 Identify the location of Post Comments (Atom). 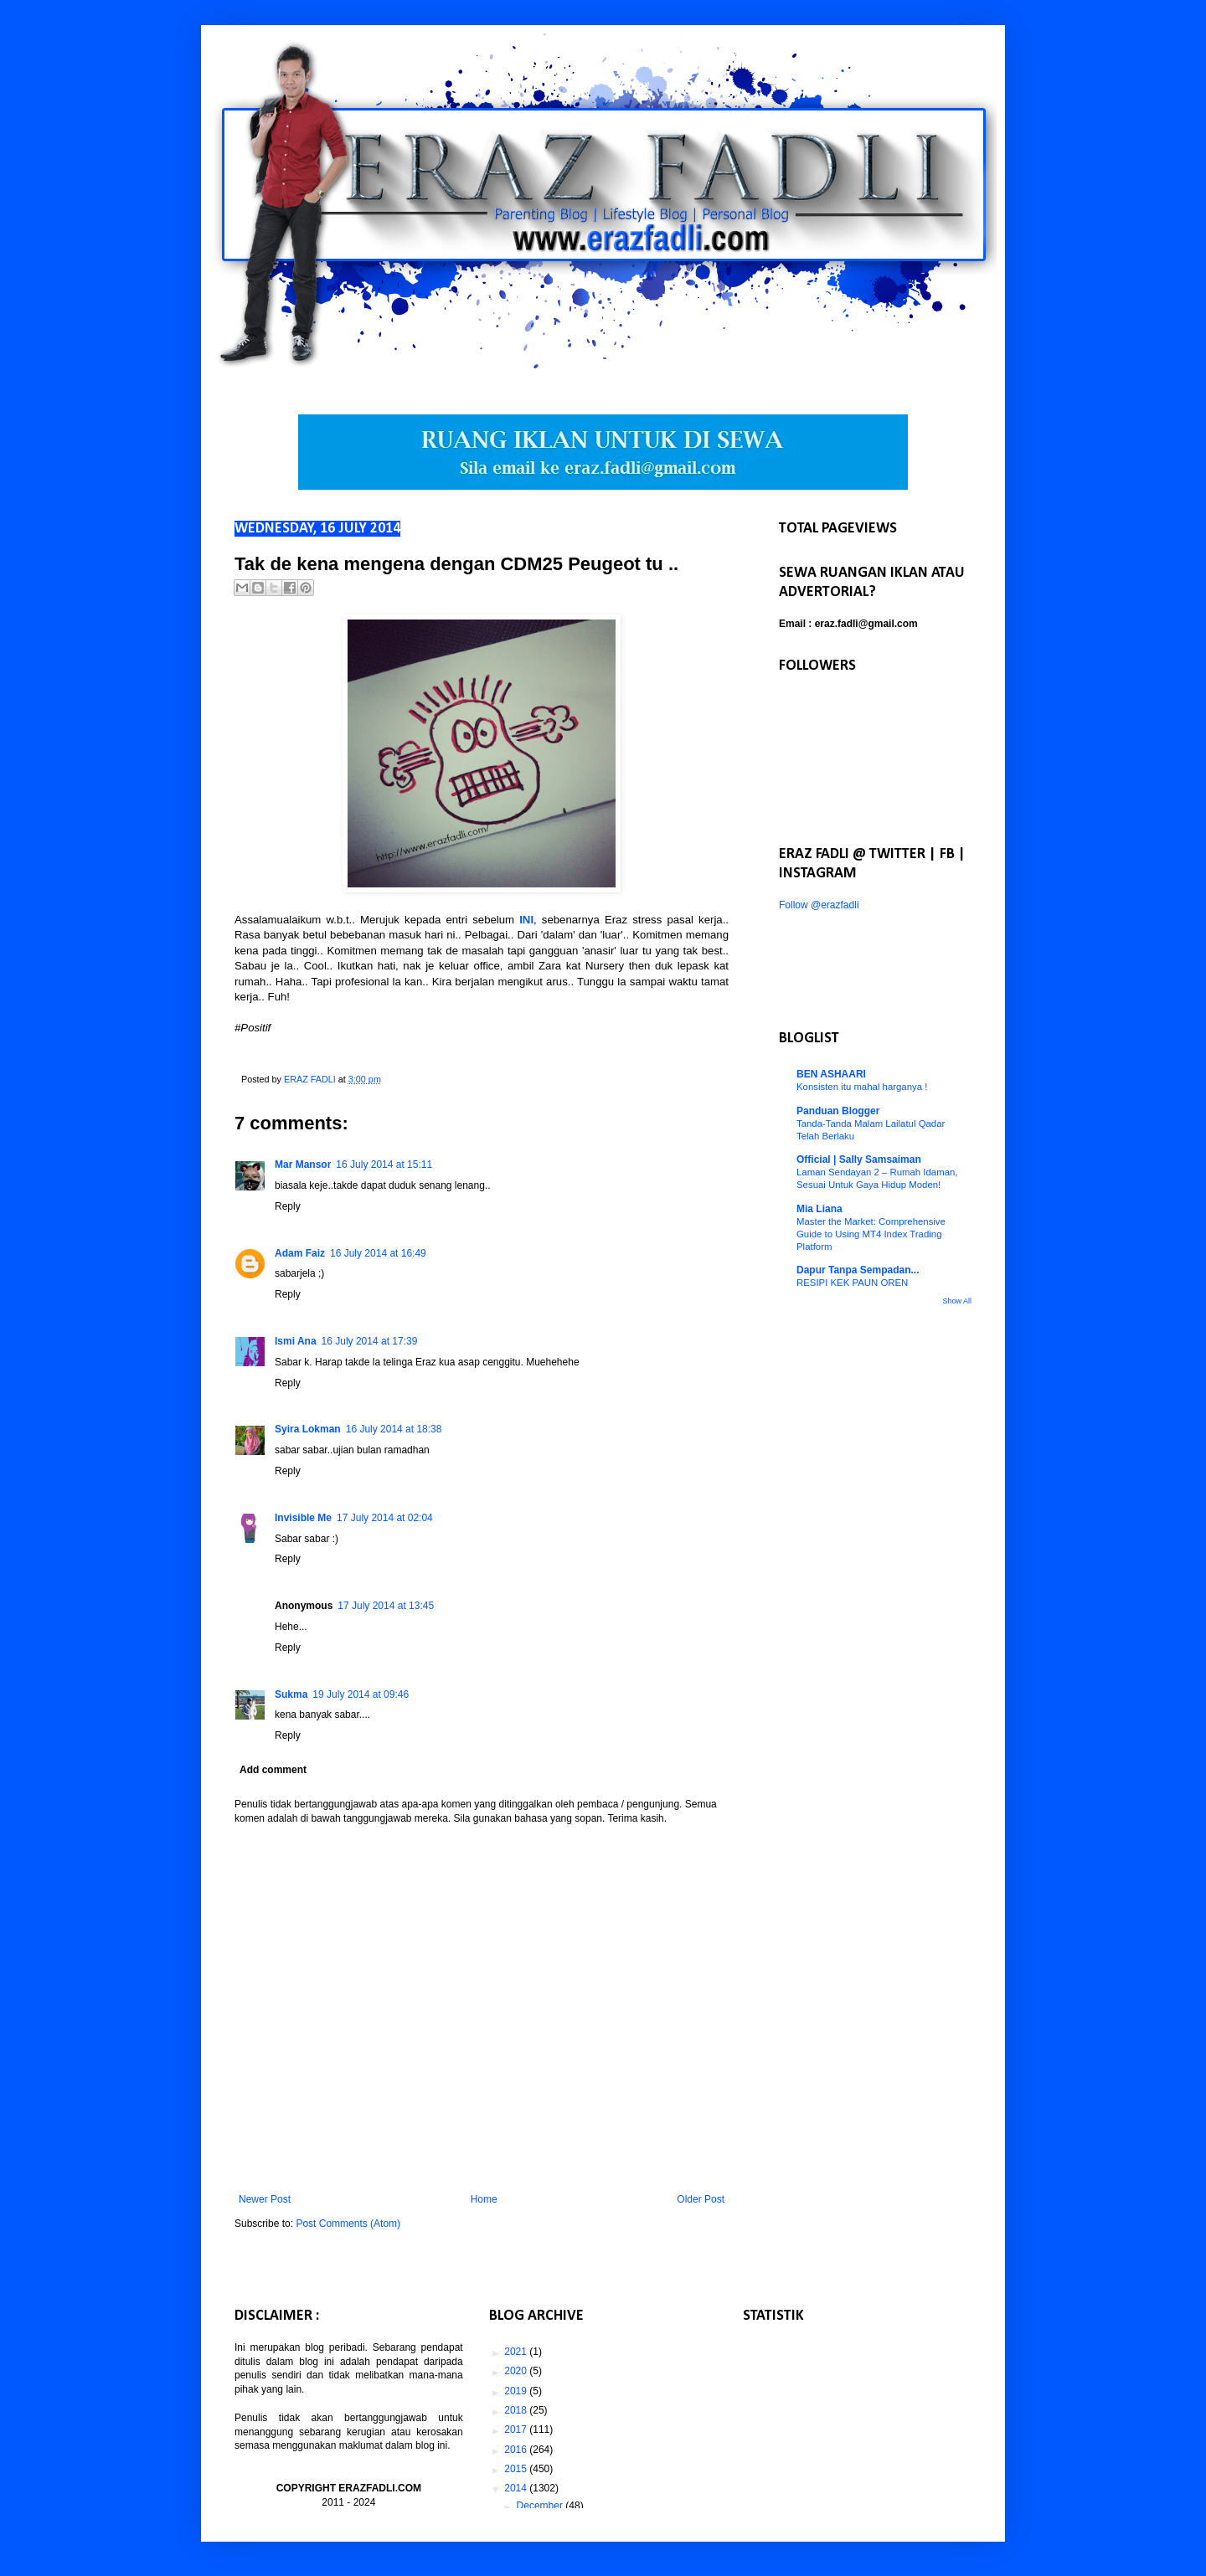
(348, 2223).